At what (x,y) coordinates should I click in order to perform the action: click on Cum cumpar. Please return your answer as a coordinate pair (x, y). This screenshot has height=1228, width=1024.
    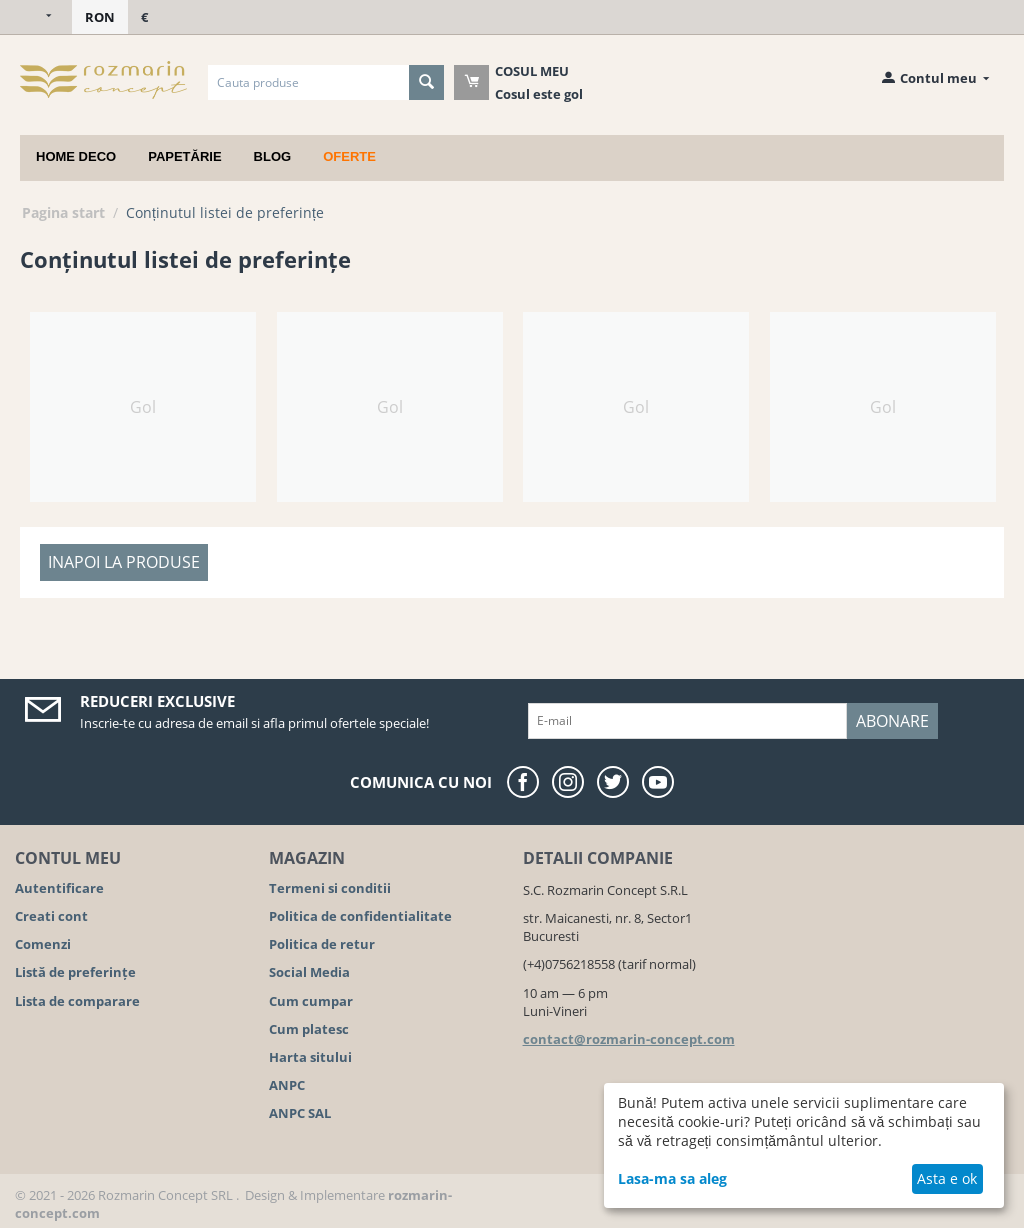
    Looking at the image, I should click on (311, 1001).